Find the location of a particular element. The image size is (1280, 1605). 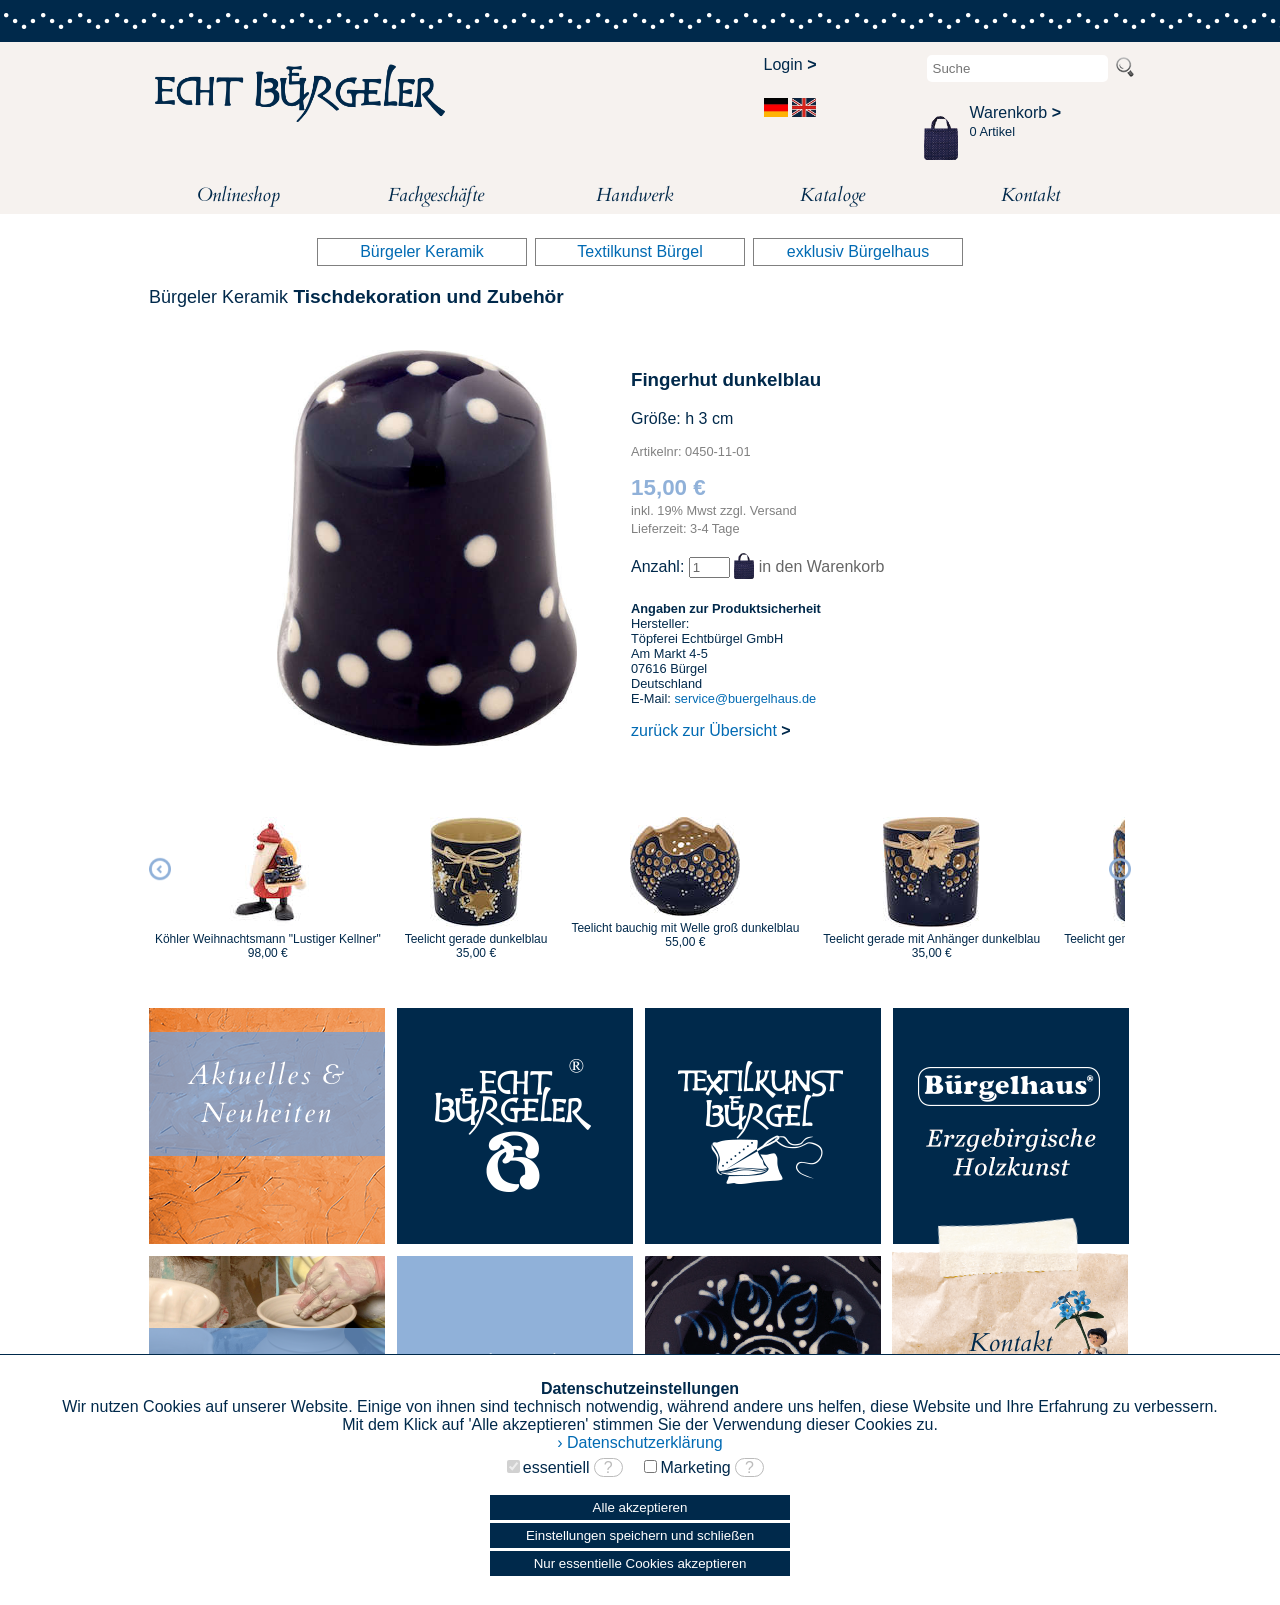

Onlineshop is located at coordinates (238, 195).